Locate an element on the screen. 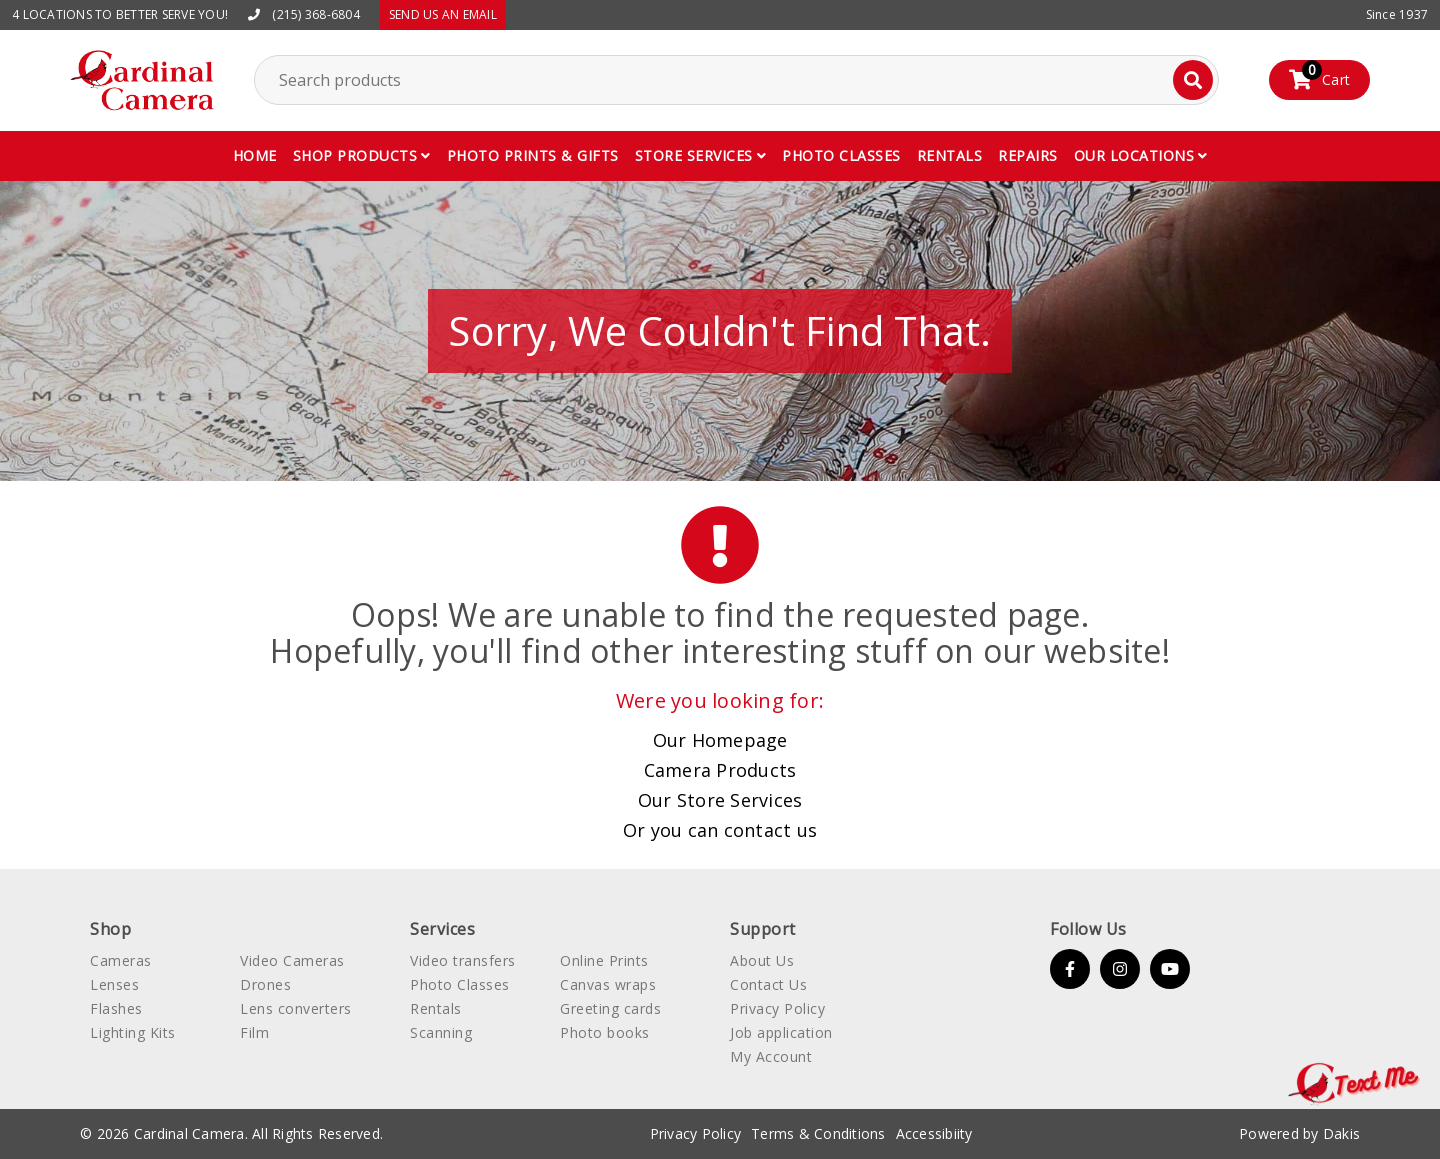 The width and height of the screenshot is (1440, 1159). Cameras is located at coordinates (121, 960).